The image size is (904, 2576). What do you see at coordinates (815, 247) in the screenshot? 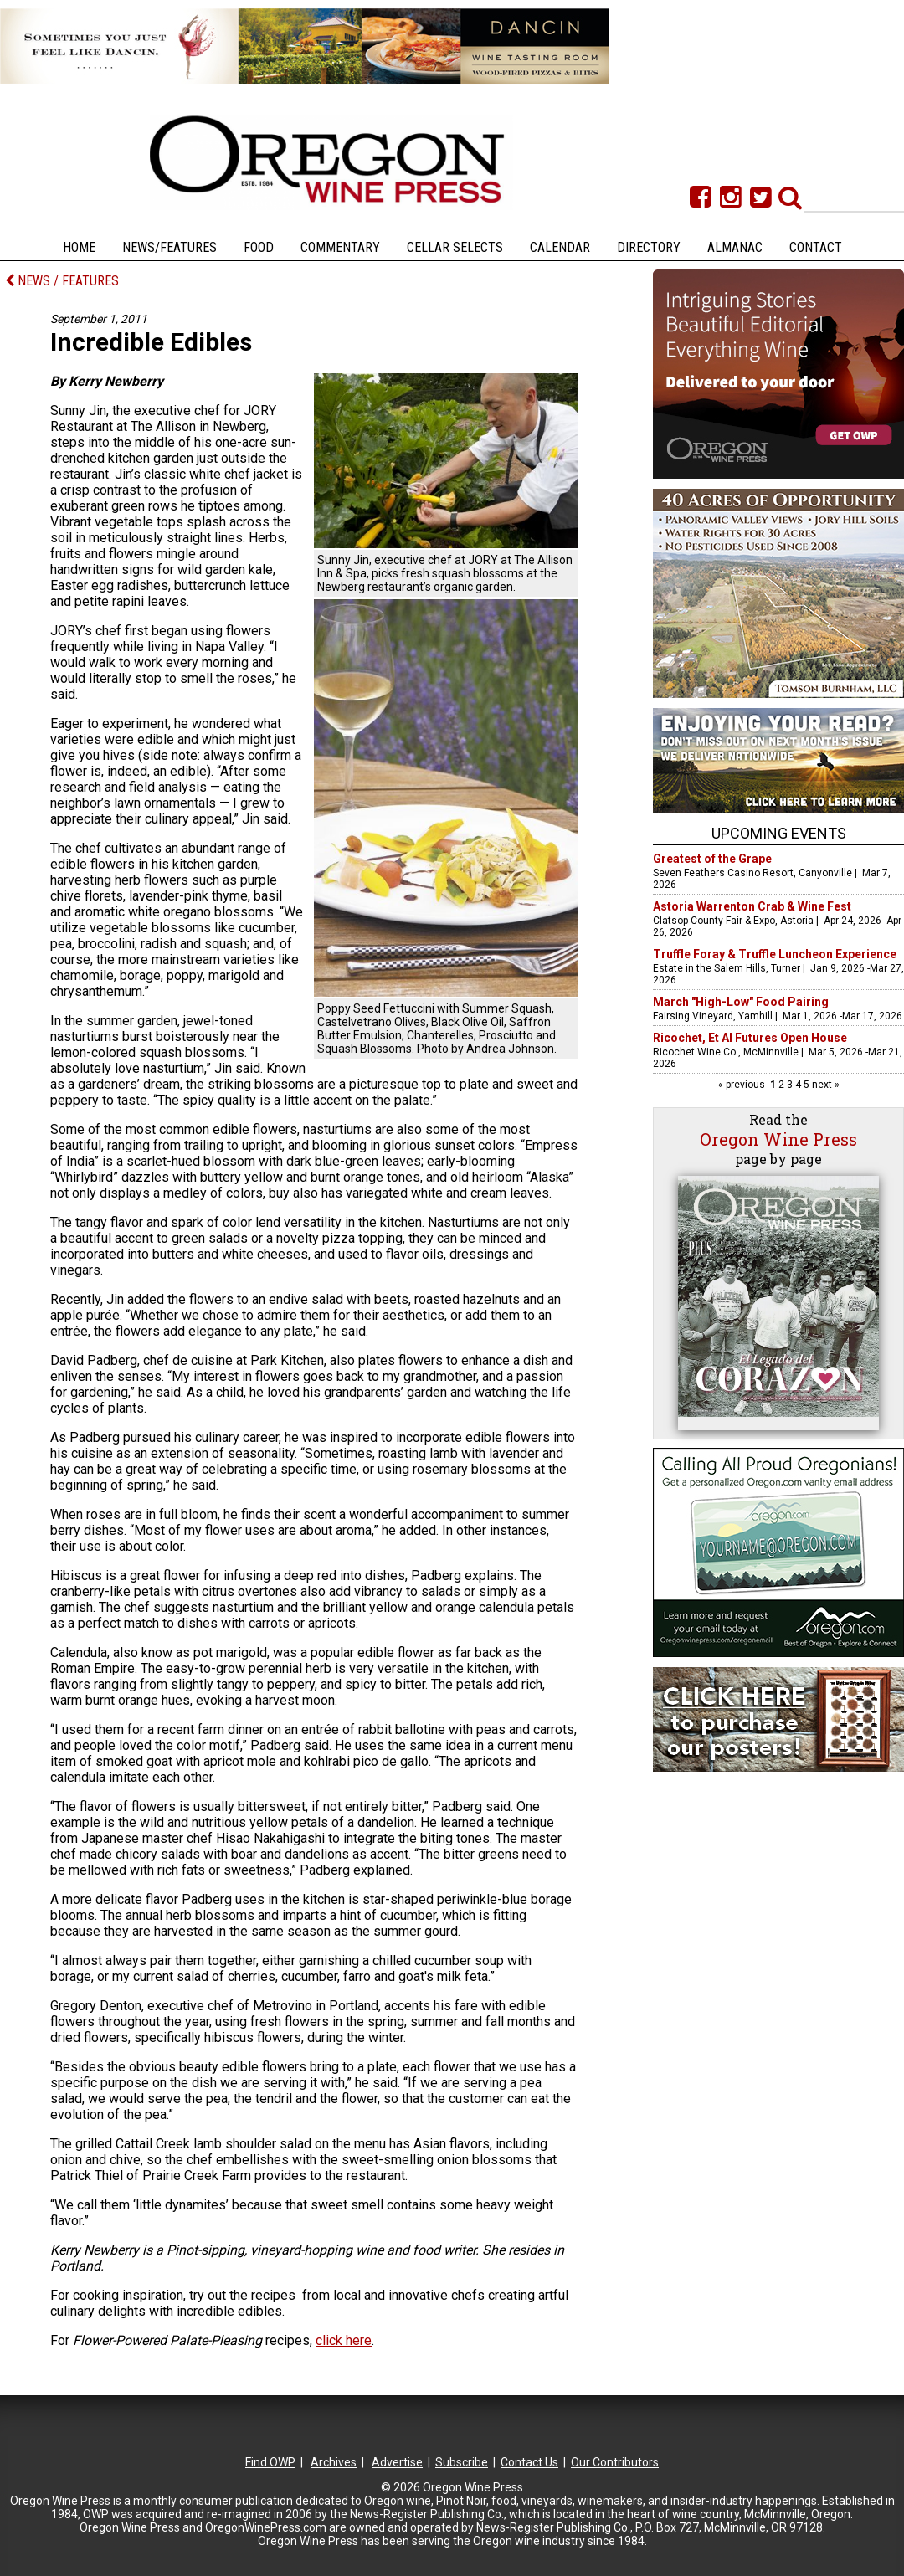
I see `Contact` at bounding box center [815, 247].